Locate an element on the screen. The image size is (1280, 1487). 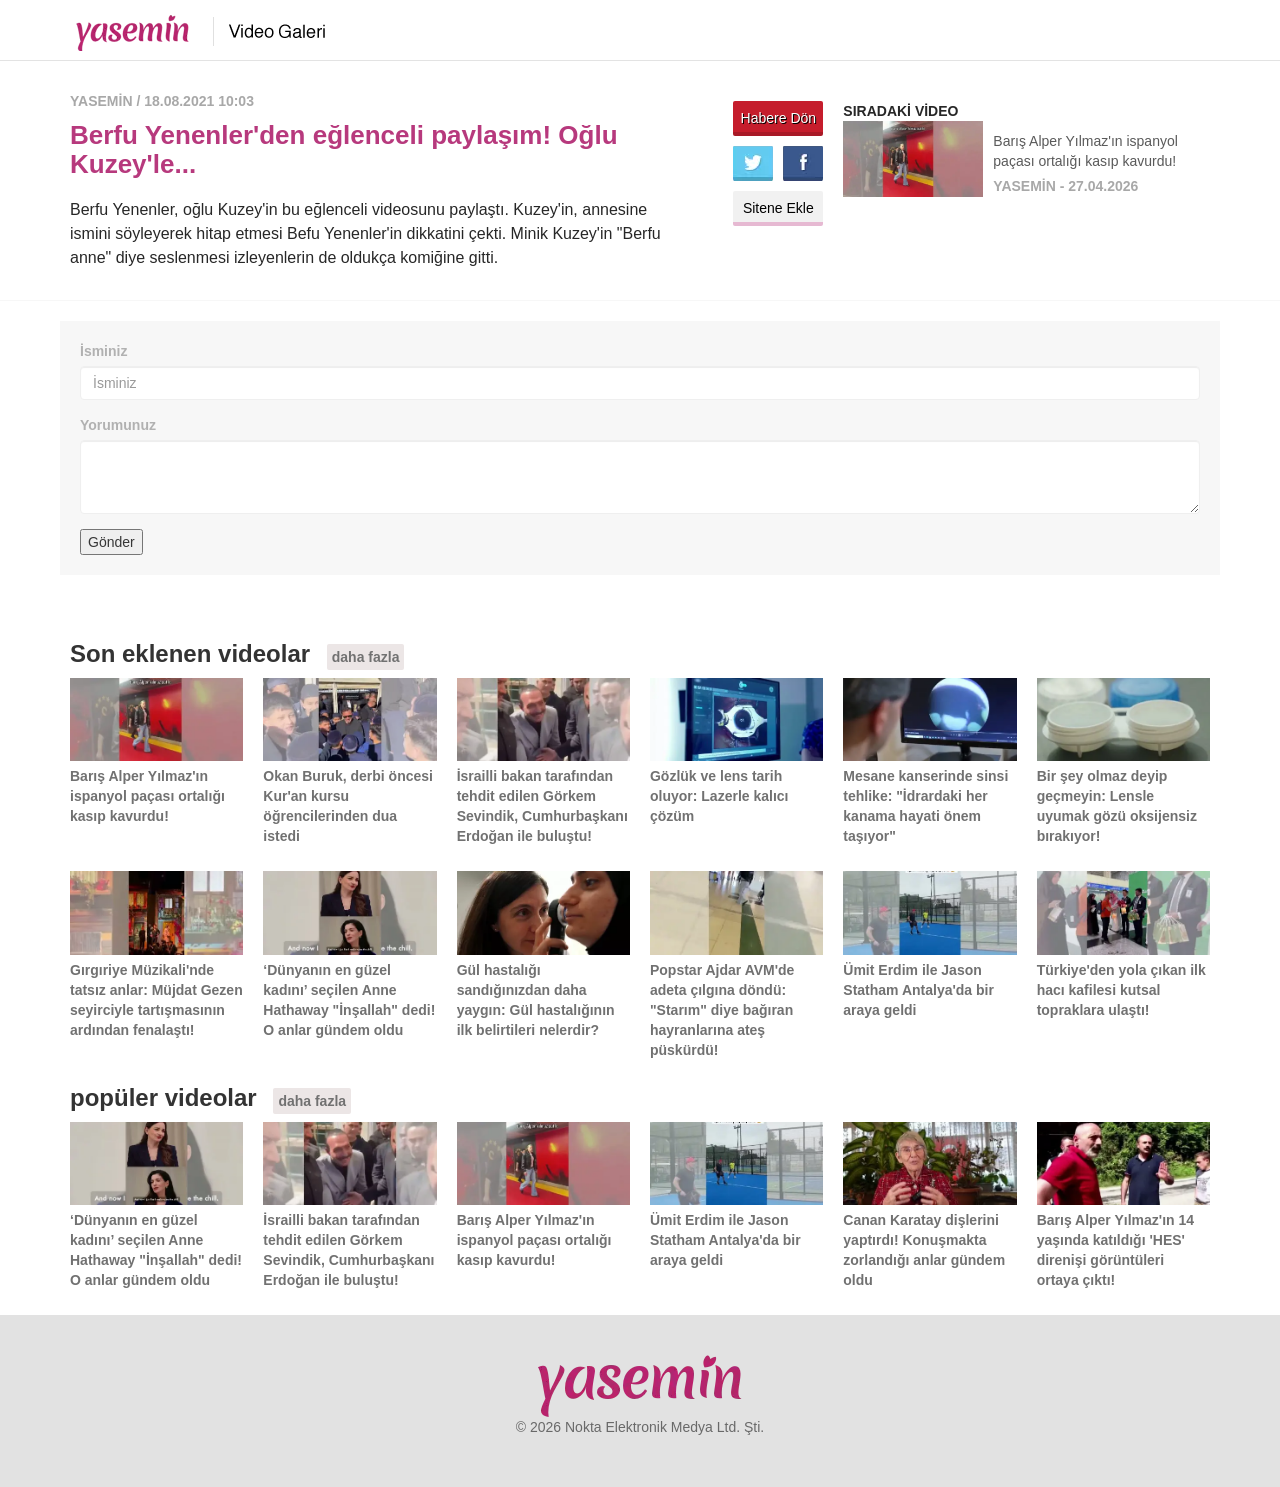
Facebook'ta paylaş is located at coordinates (803, 163).